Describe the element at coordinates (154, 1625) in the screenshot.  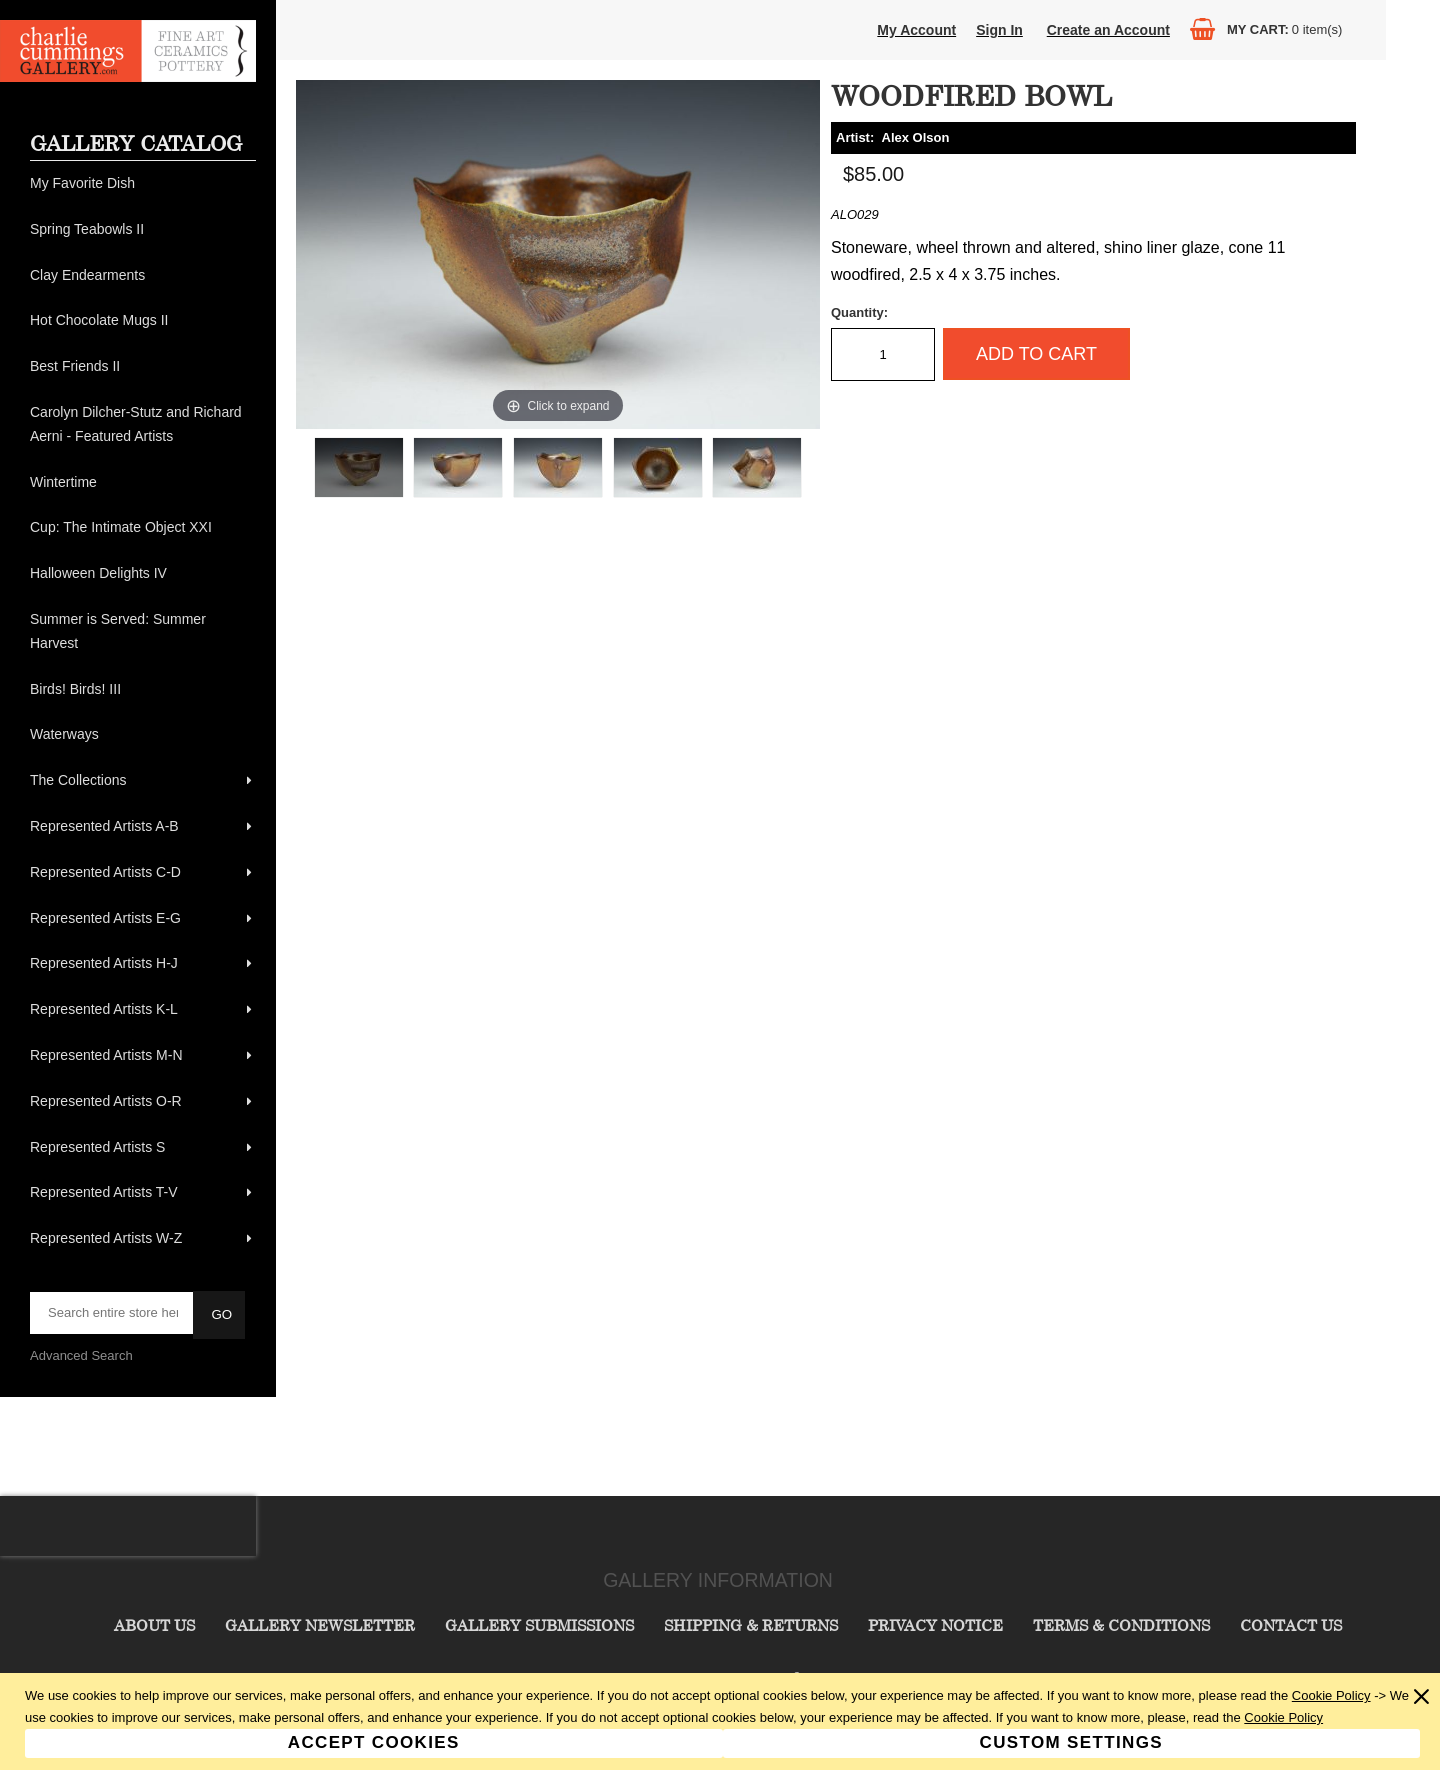
I see `About Us` at that location.